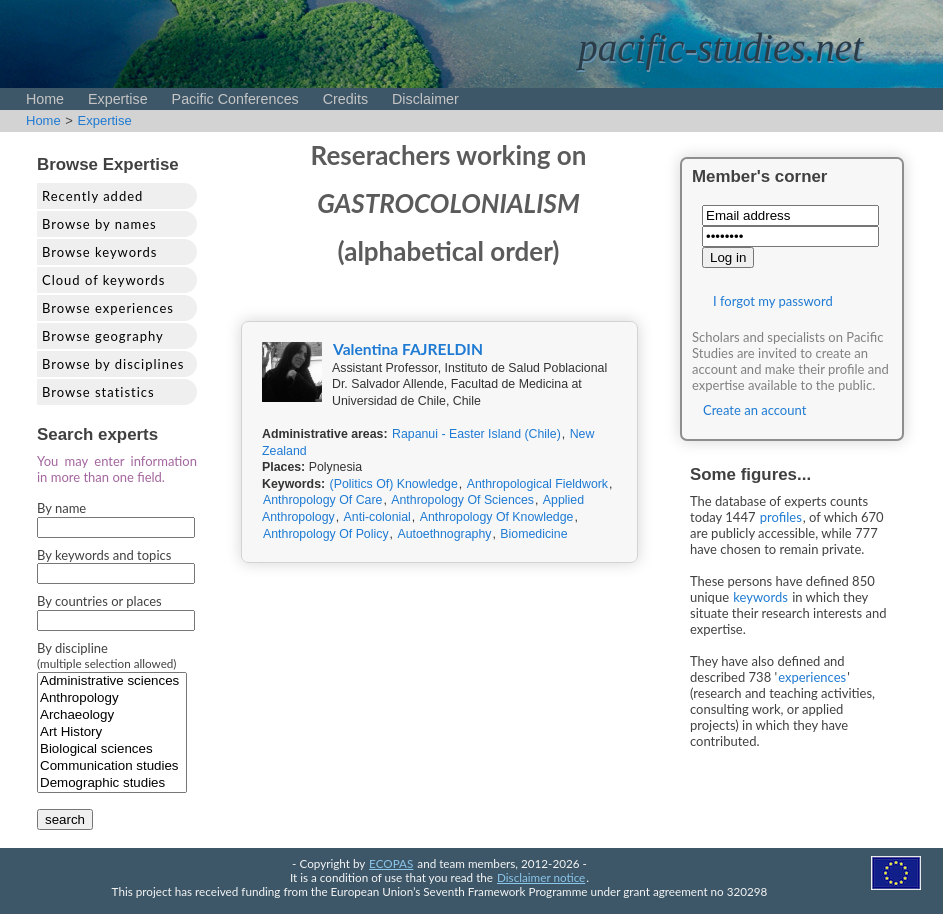  Describe the element at coordinates (345, 99) in the screenshot. I see `Credits` at that location.